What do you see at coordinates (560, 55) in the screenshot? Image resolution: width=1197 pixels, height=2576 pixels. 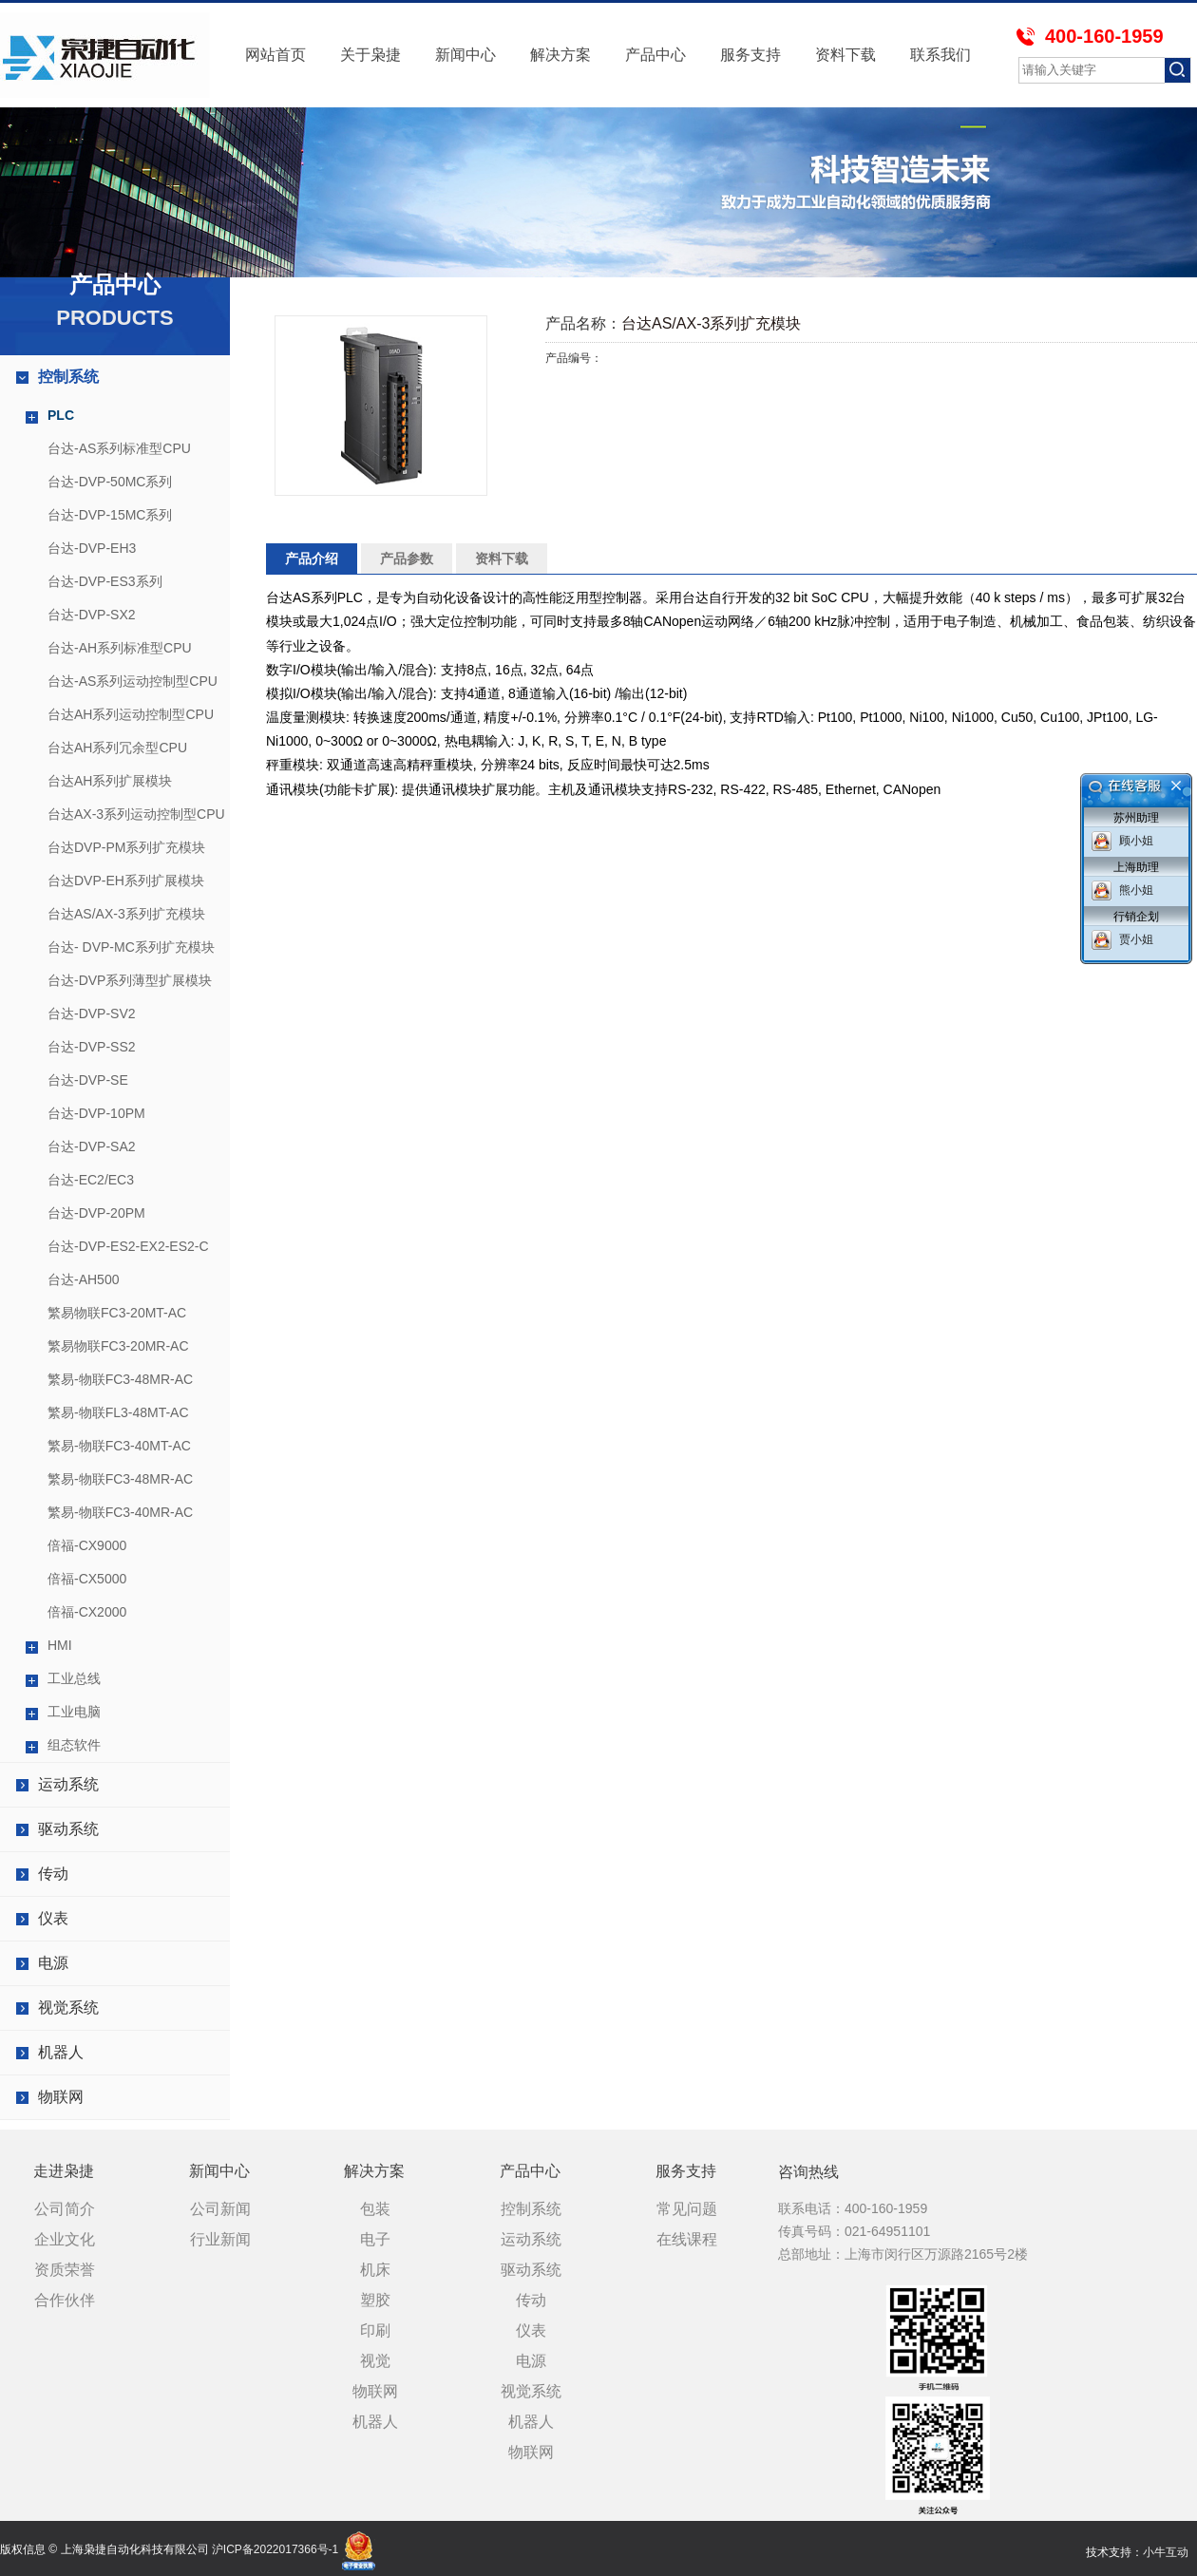 I see `解决方案` at bounding box center [560, 55].